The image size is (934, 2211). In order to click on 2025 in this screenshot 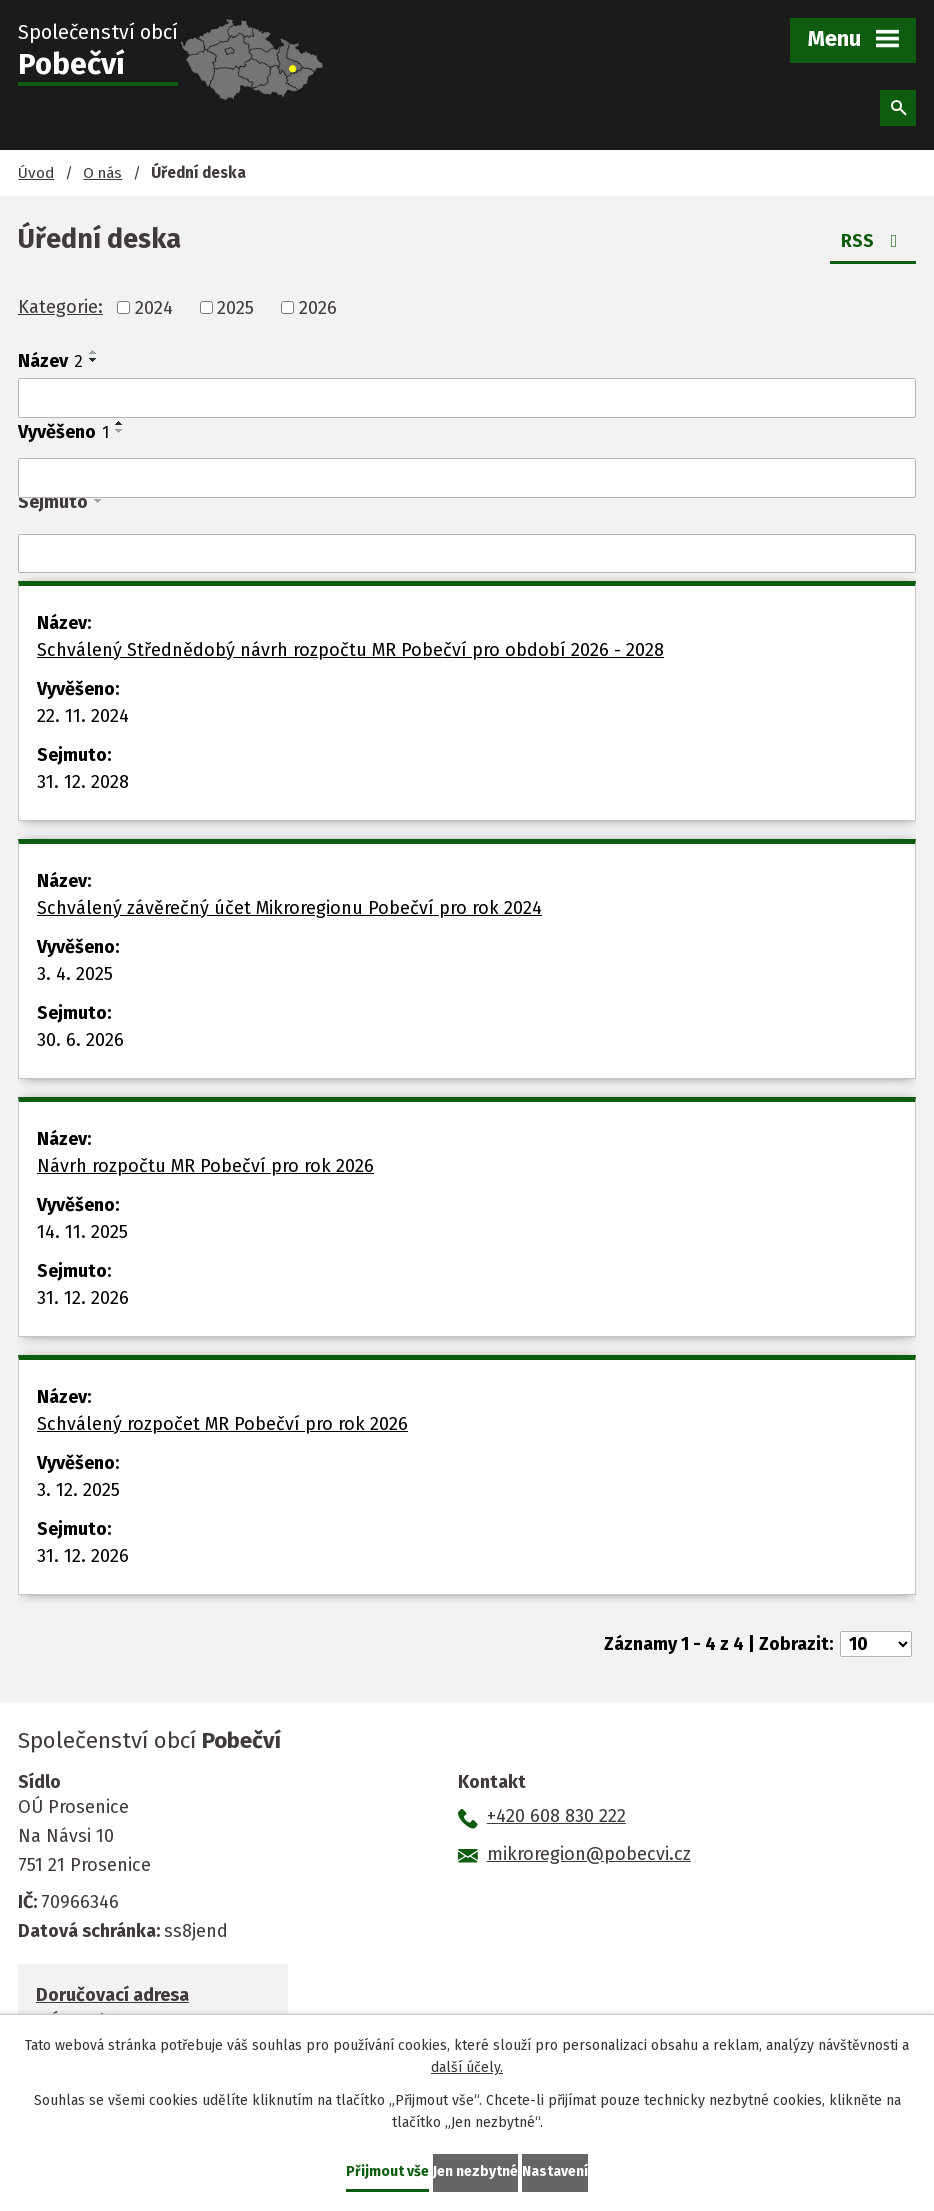, I will do `click(235, 307)`.